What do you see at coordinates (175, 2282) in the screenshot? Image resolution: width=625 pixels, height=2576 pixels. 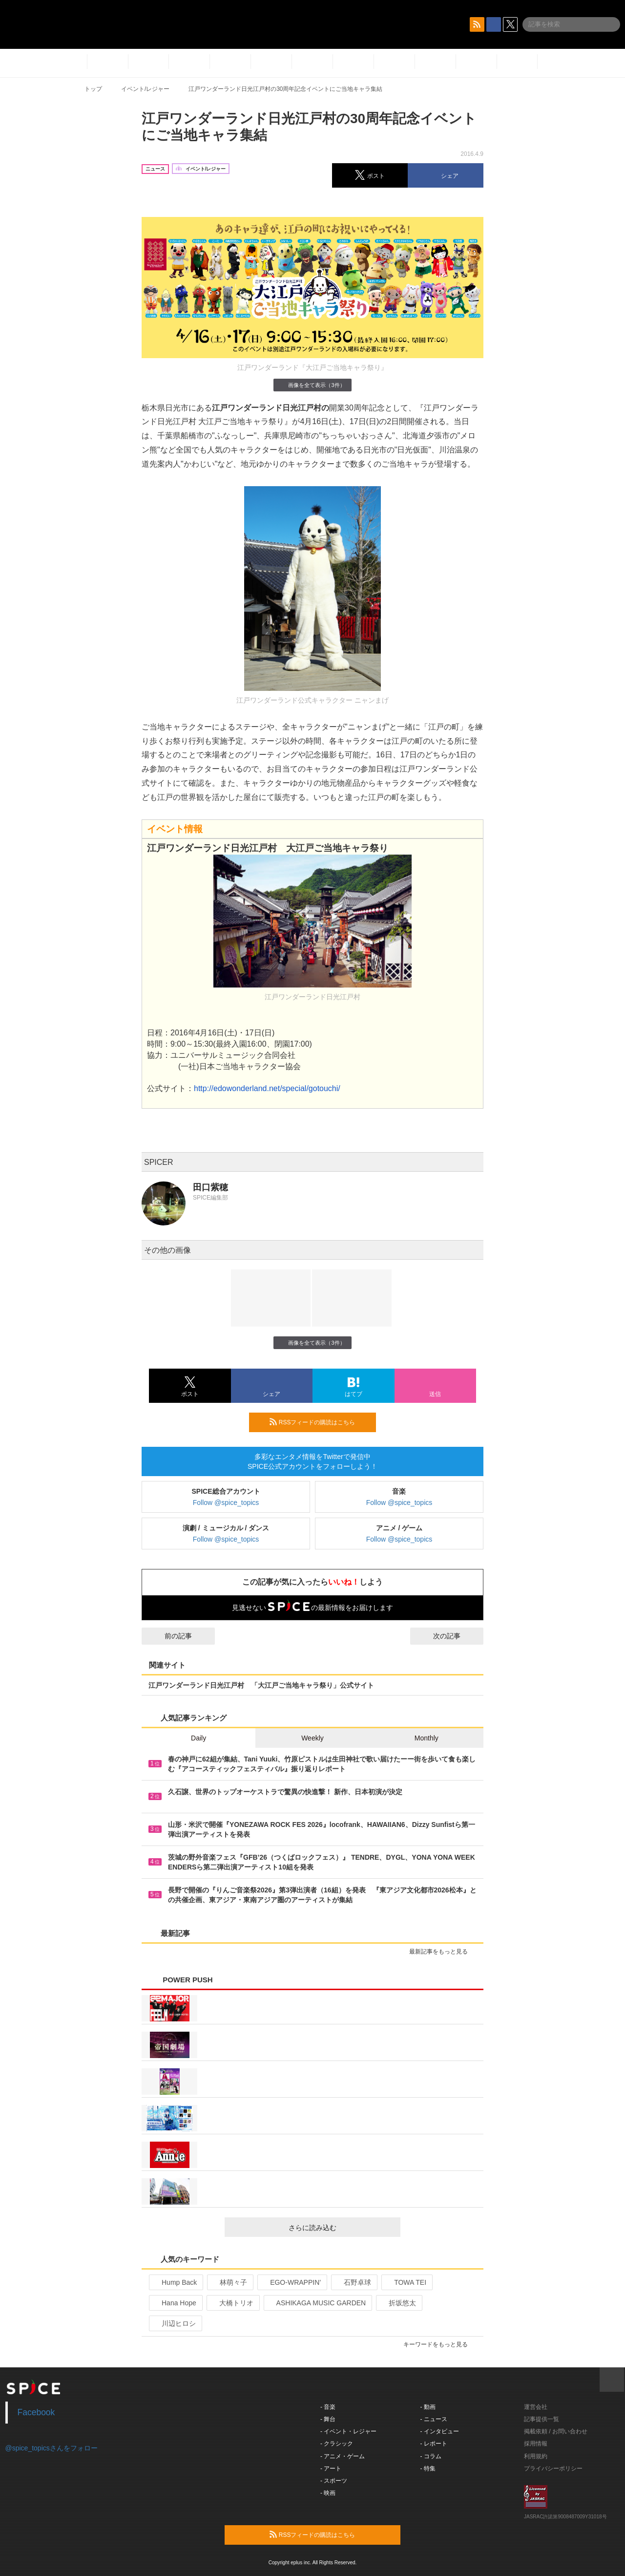 I see `Hump Back` at bounding box center [175, 2282].